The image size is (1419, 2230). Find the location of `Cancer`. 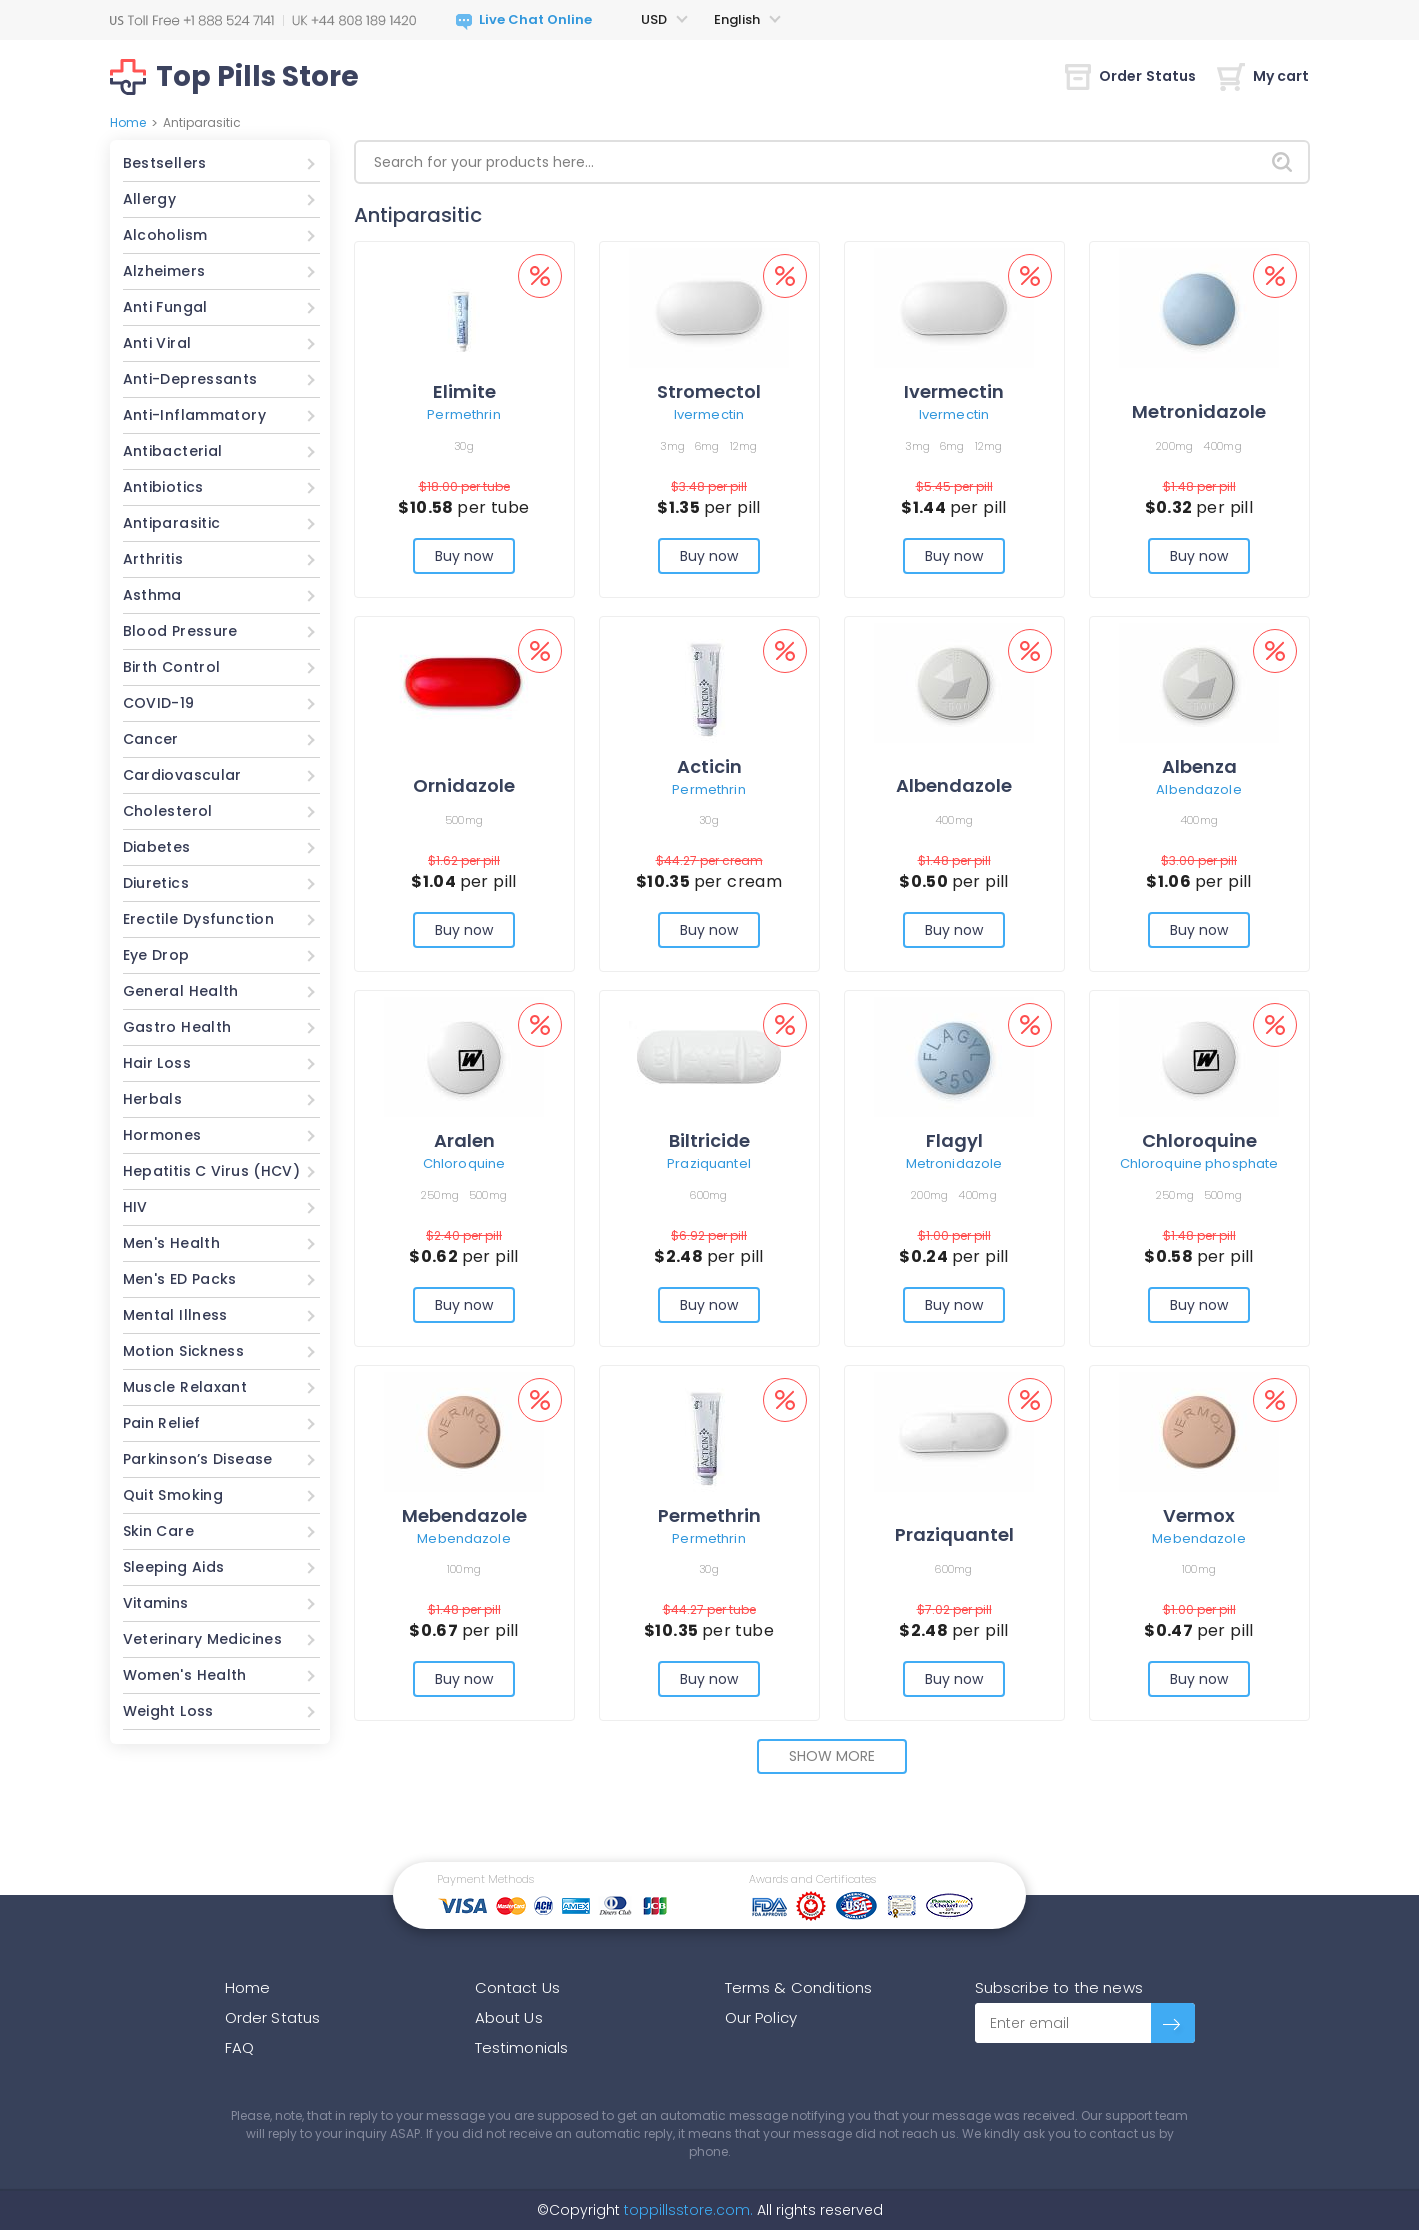

Cancer is located at coordinates (151, 739).